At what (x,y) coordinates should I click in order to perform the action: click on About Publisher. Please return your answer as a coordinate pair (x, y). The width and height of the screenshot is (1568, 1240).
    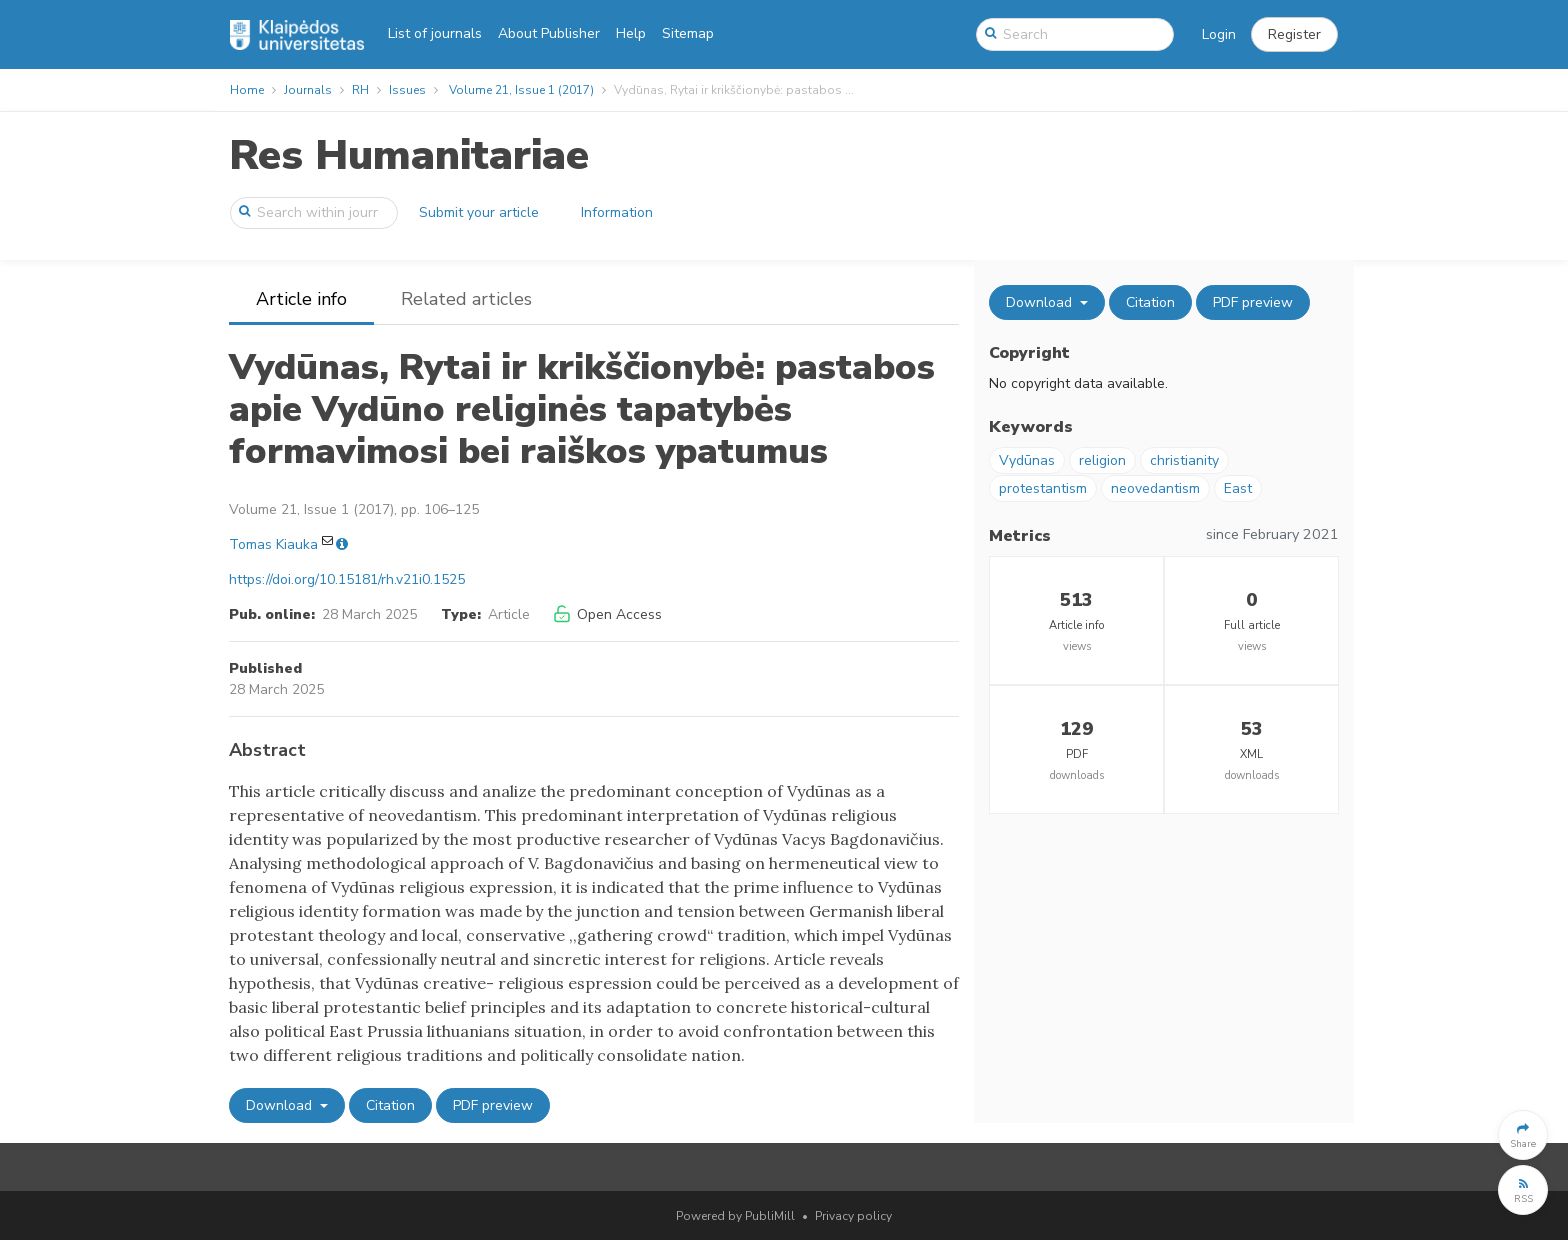
    Looking at the image, I should click on (549, 33).